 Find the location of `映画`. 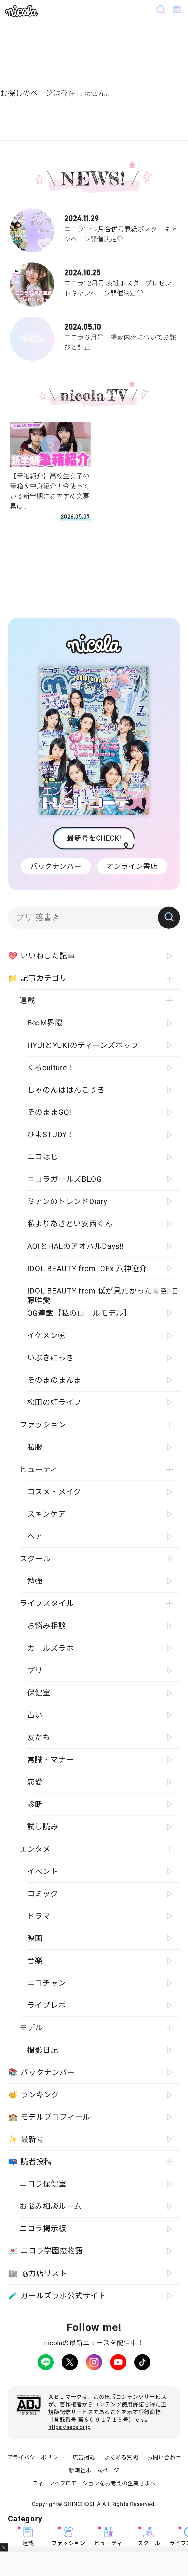

映画 is located at coordinates (35, 1938).